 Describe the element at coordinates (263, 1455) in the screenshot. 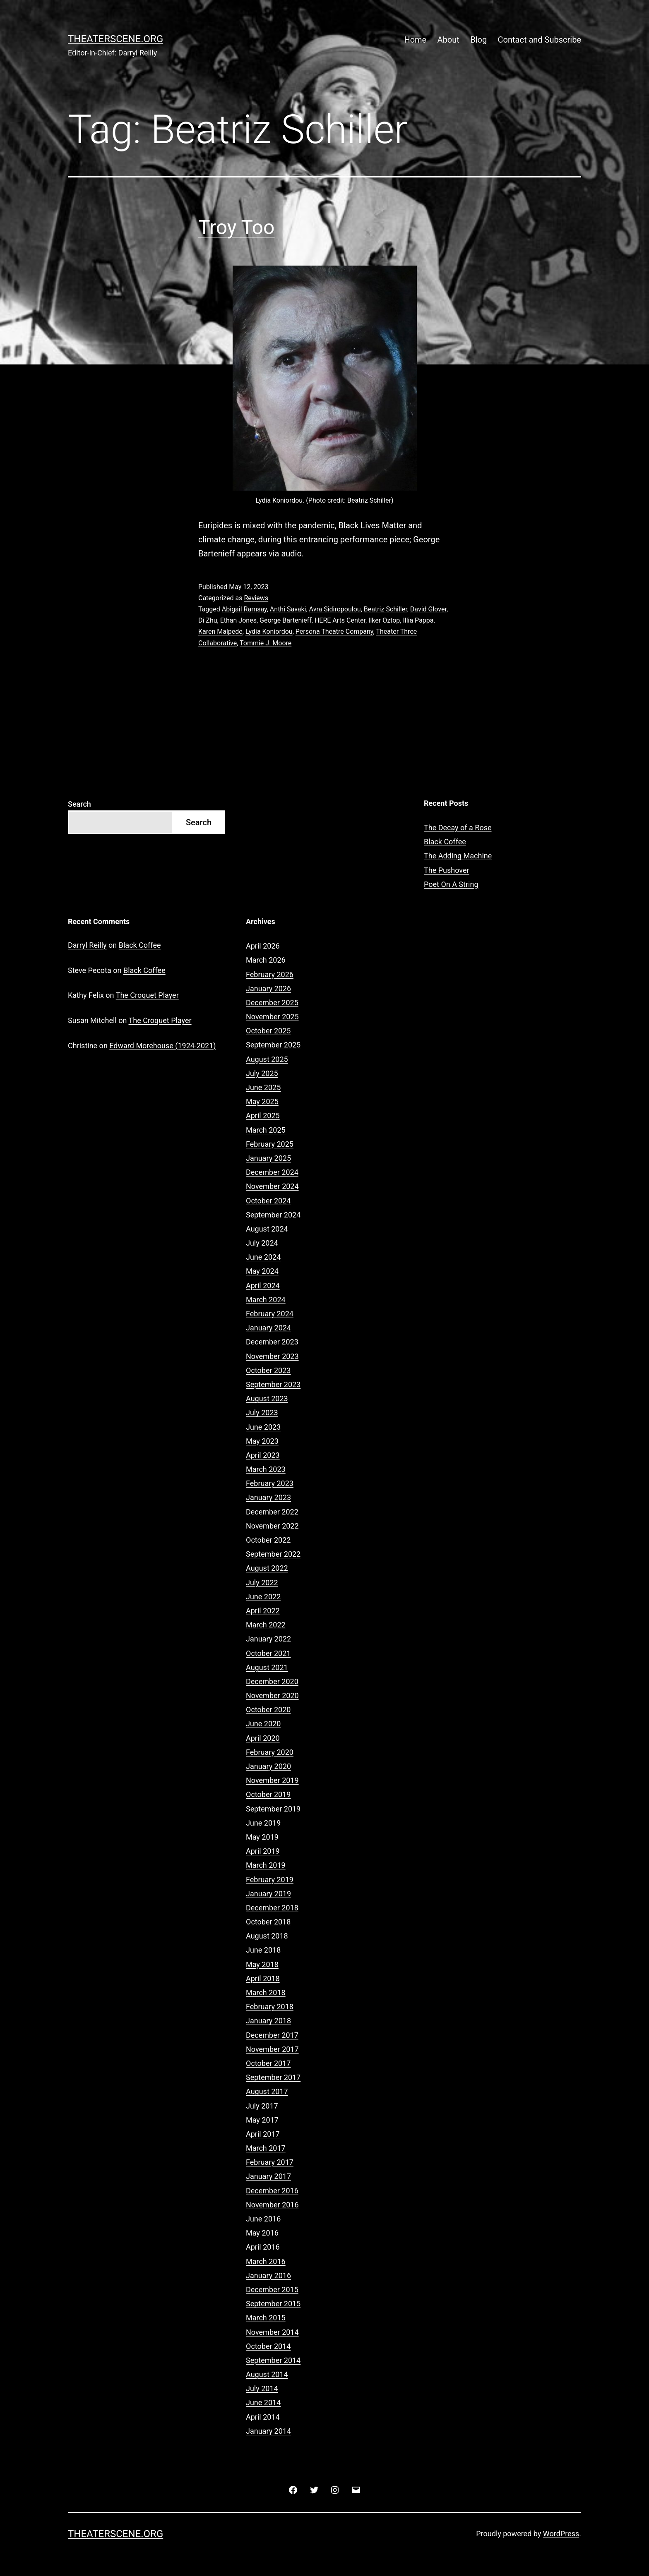

I see `April 2023` at that location.